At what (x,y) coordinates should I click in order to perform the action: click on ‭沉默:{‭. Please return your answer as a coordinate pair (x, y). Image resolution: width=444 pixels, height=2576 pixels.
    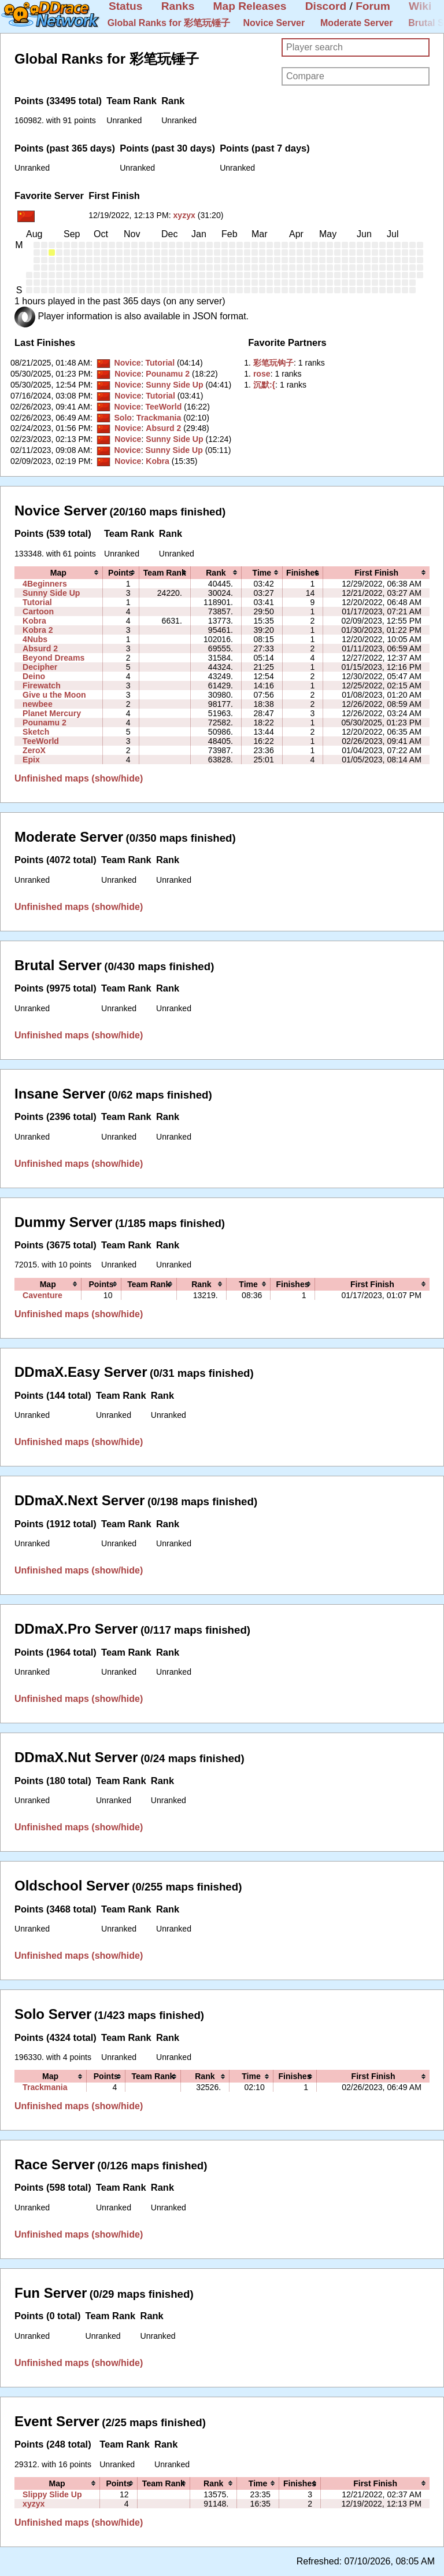
    Looking at the image, I should click on (264, 384).